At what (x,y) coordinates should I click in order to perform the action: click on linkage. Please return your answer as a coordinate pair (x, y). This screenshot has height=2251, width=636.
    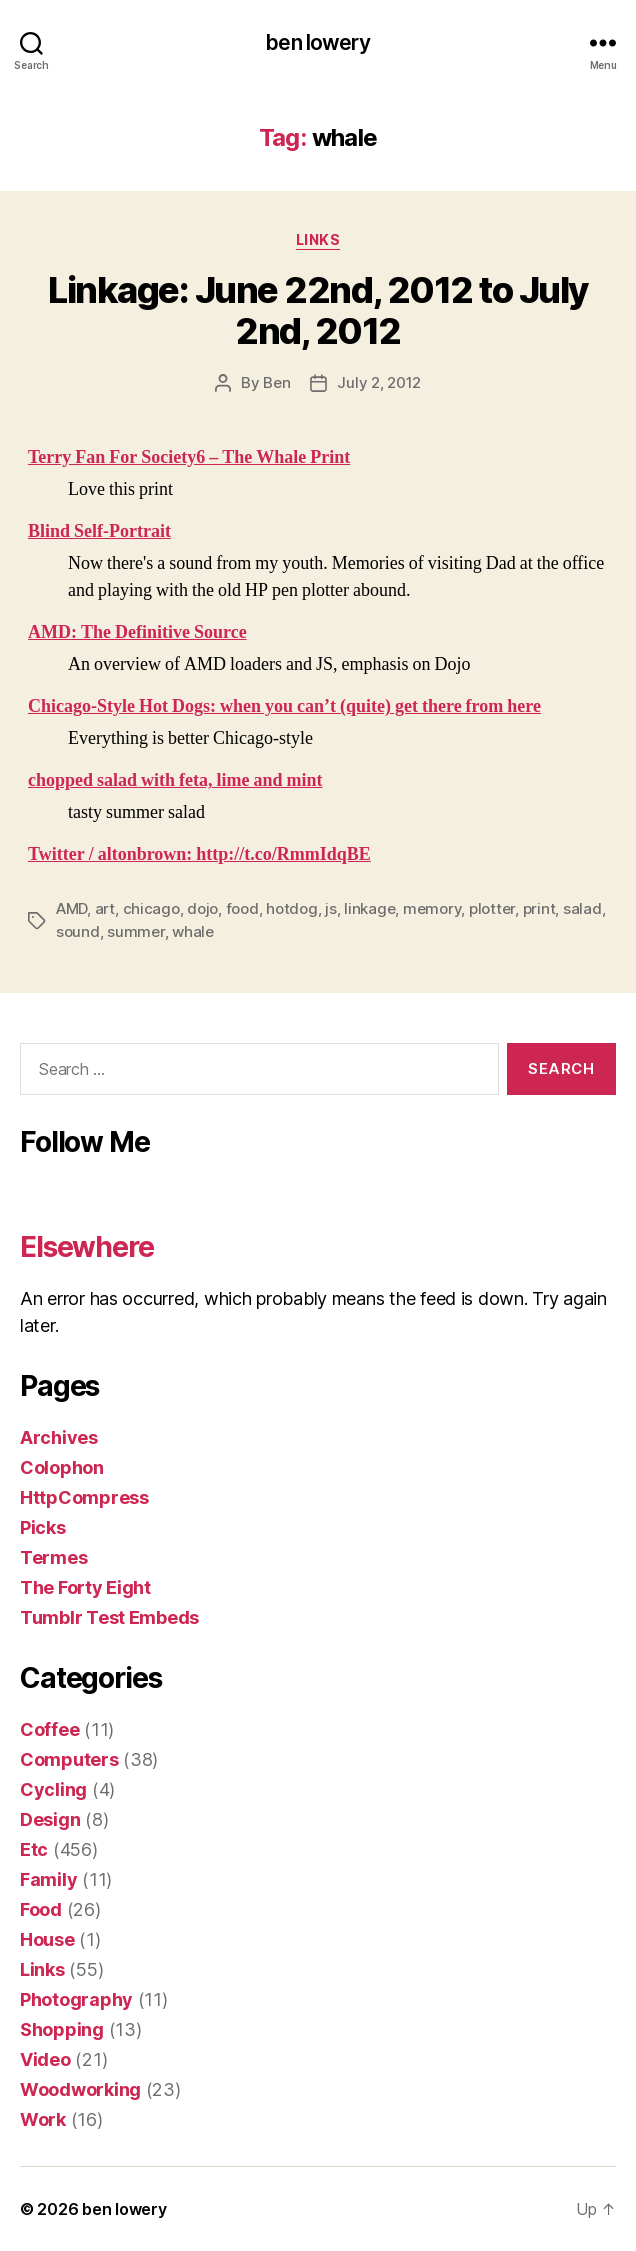
    Looking at the image, I should click on (369, 908).